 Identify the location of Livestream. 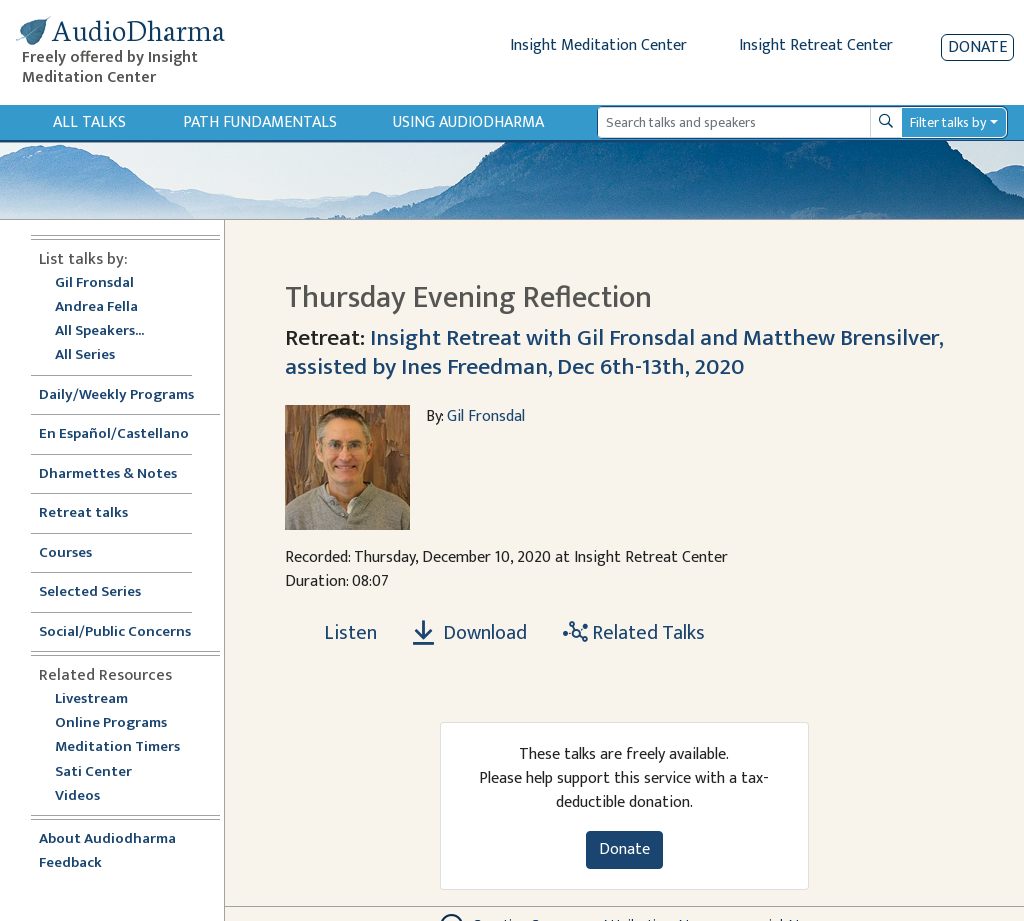
(91, 699).